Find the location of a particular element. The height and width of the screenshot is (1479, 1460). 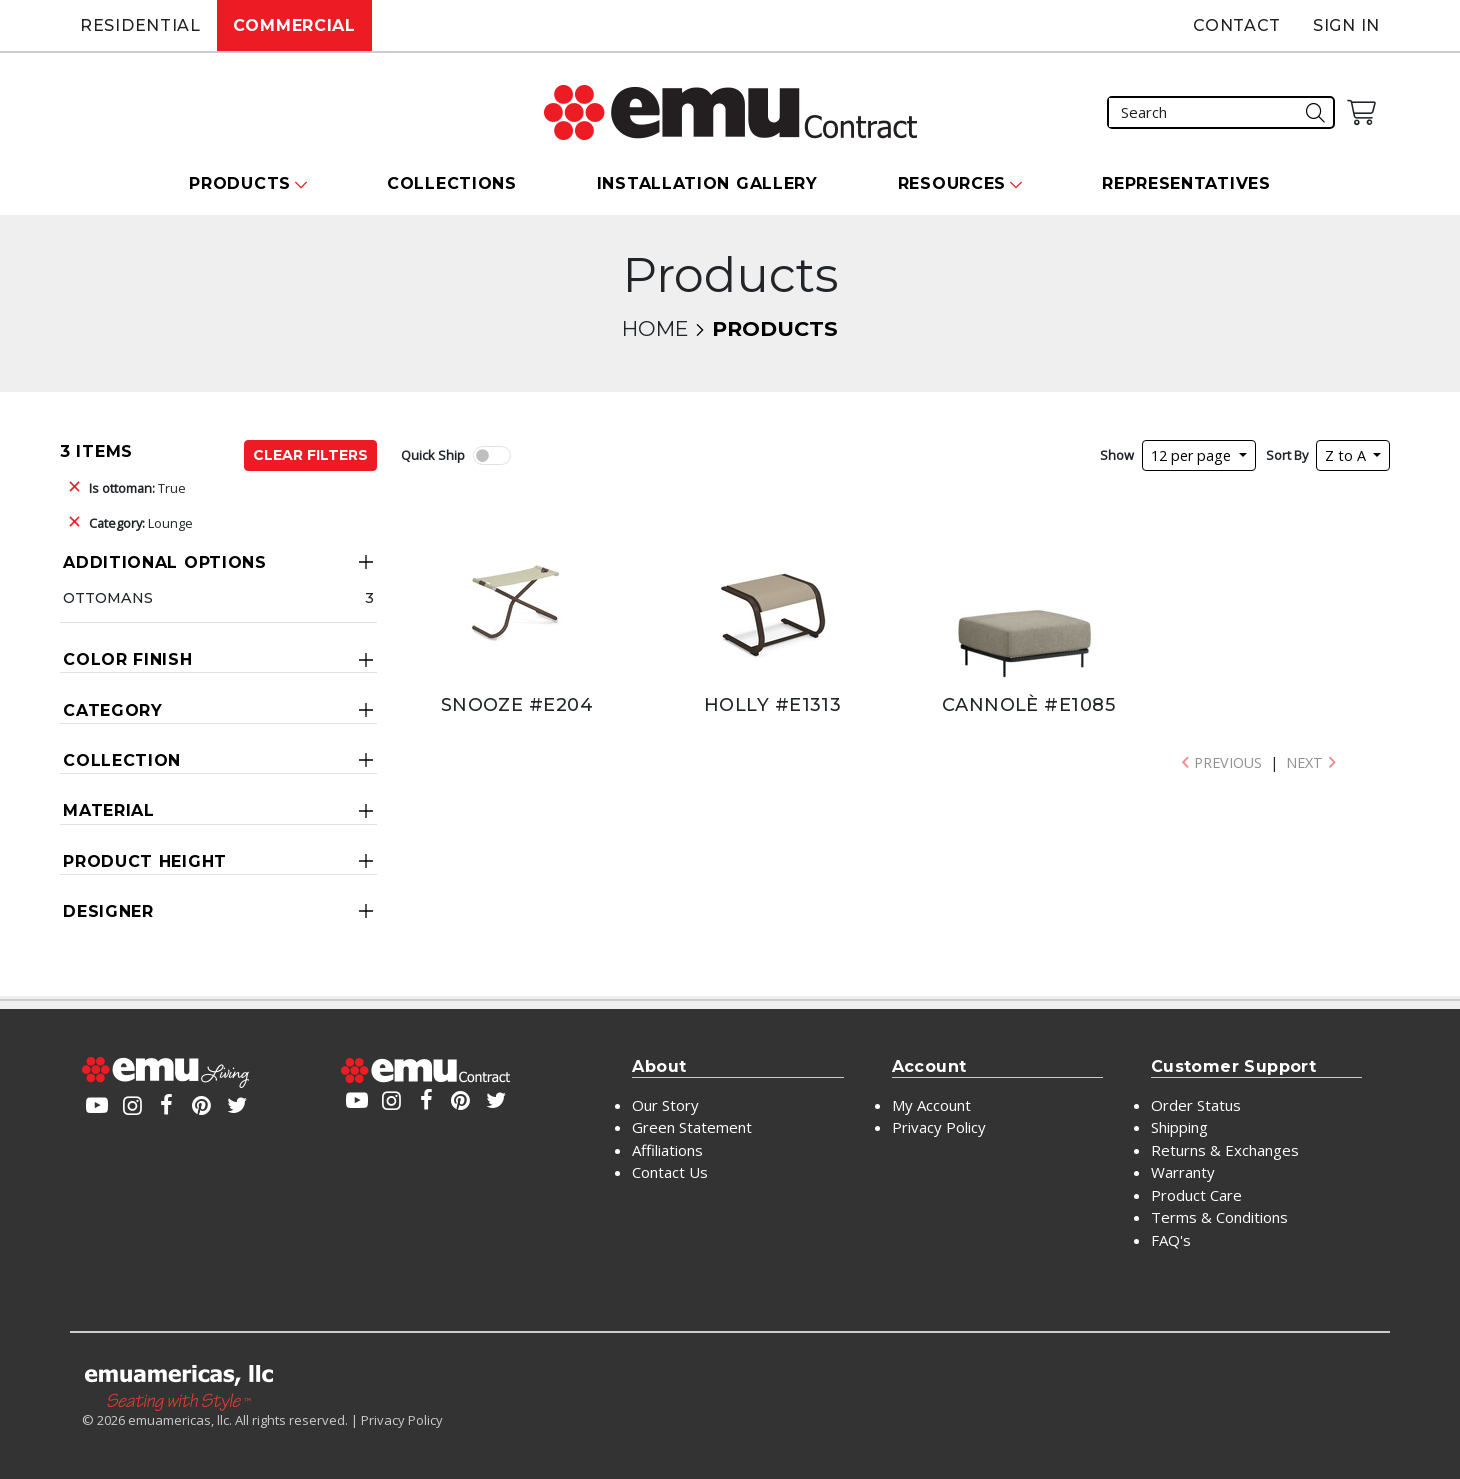

Installation Gallery is located at coordinates (707, 183).